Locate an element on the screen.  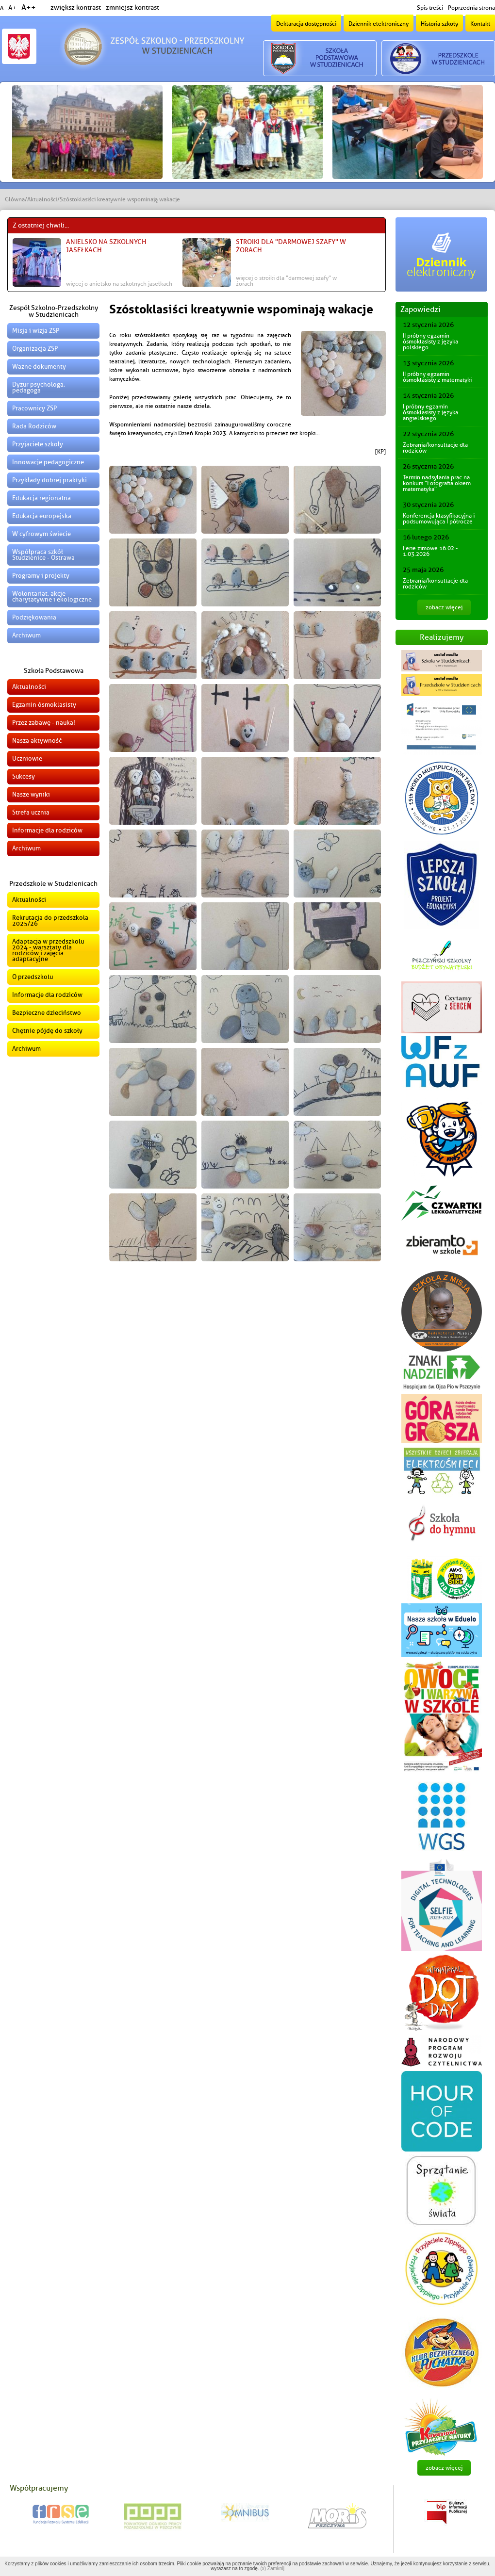
zwiększ kontrast is located at coordinates (75, 7).